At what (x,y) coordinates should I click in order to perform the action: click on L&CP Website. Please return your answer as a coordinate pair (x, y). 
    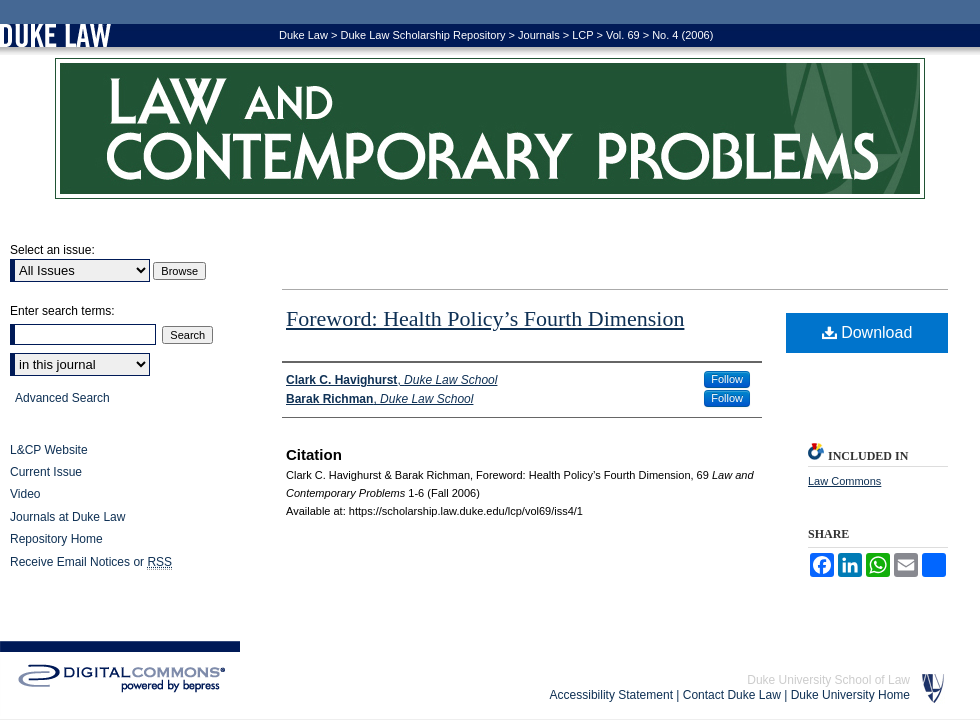
    Looking at the image, I should click on (49, 450).